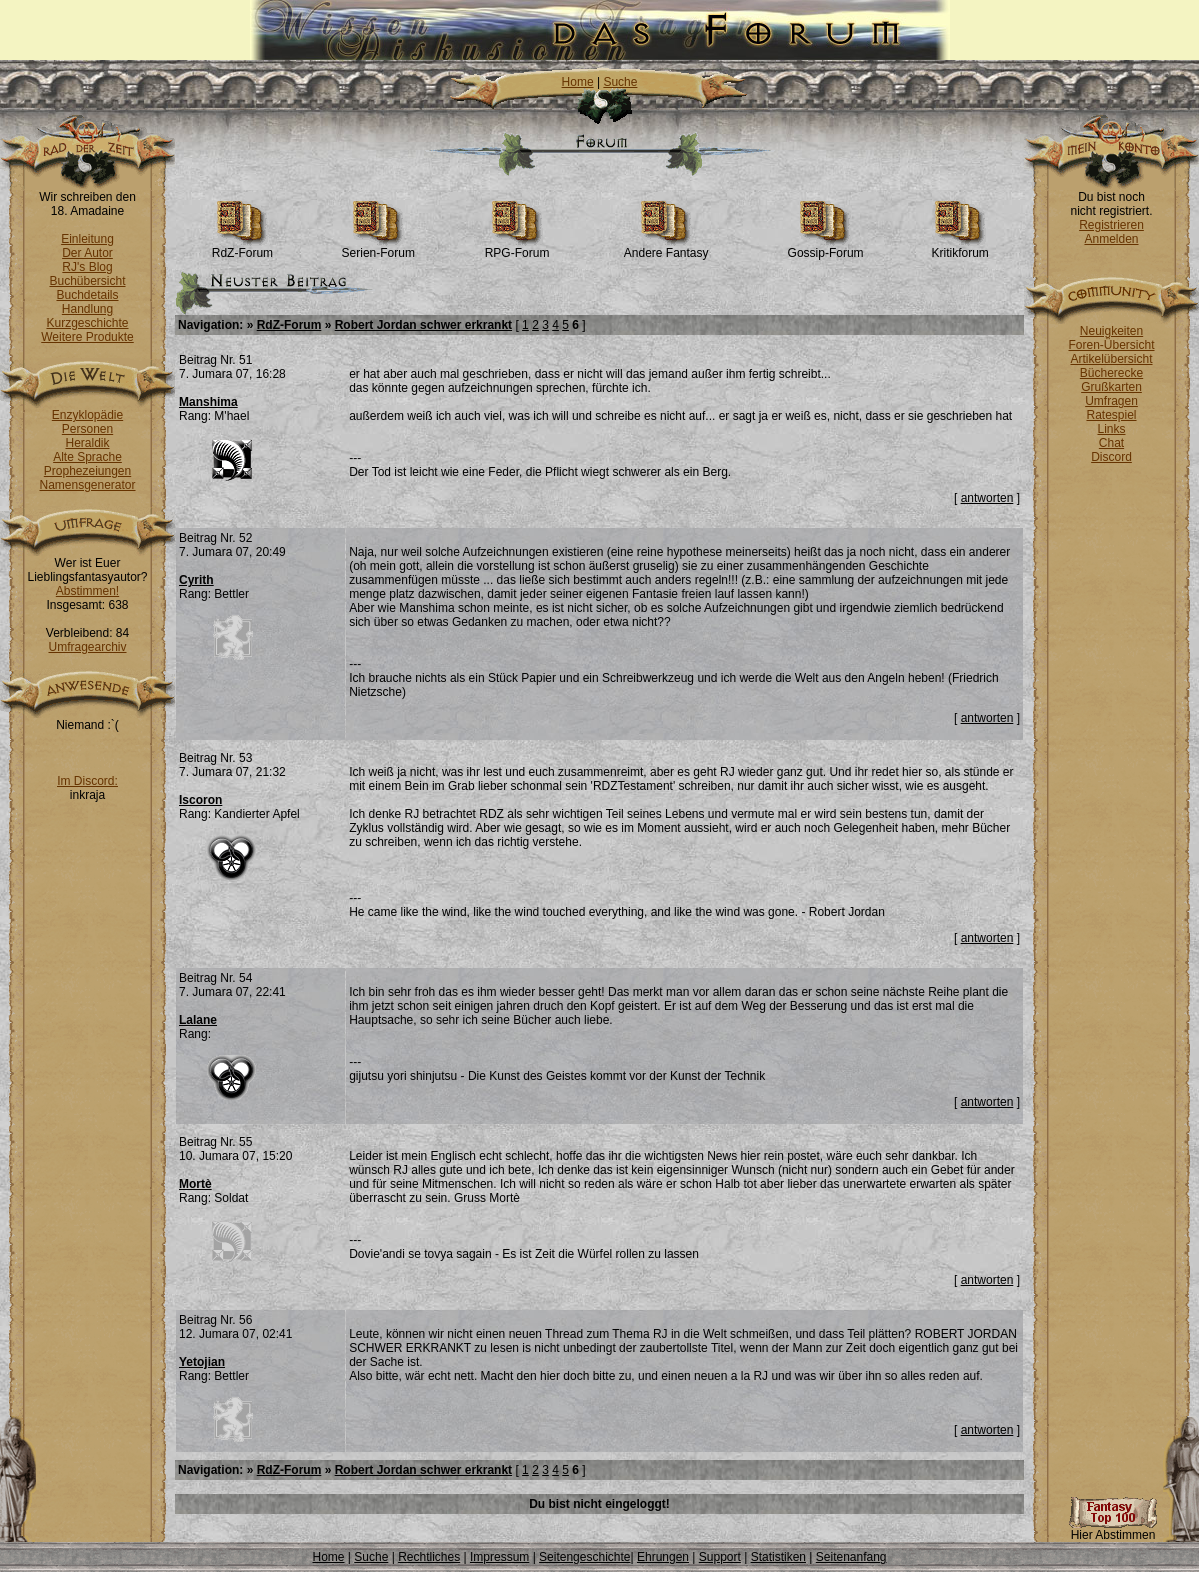 This screenshot has height=1572, width=1199. What do you see at coordinates (87, 591) in the screenshot?
I see `Abstimmen!` at bounding box center [87, 591].